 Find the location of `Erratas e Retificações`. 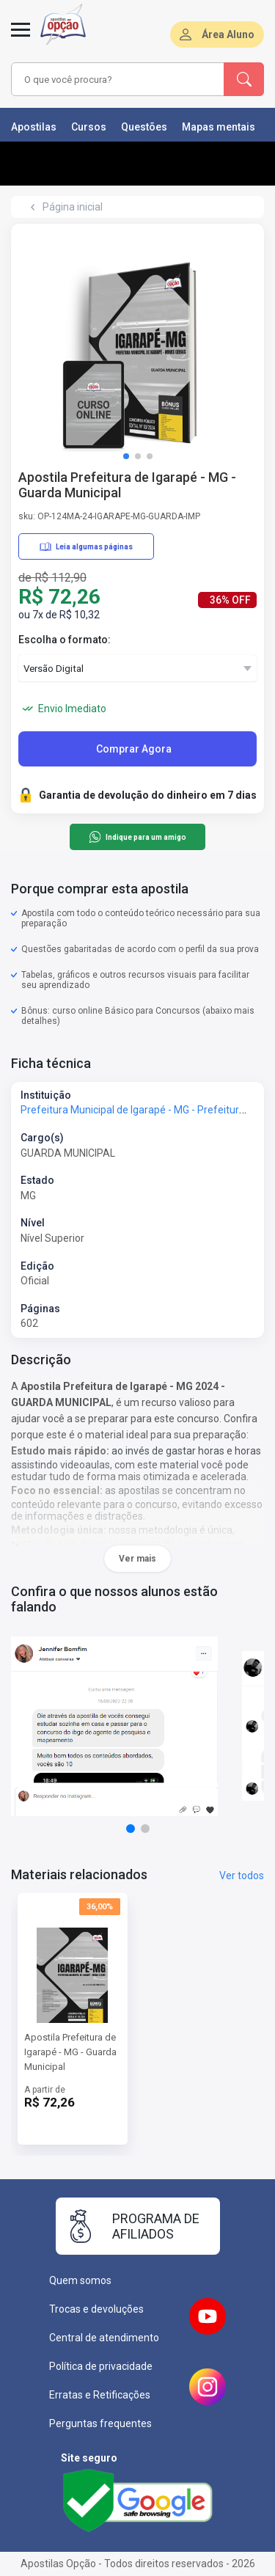

Erratas e Retificações is located at coordinates (99, 2395).